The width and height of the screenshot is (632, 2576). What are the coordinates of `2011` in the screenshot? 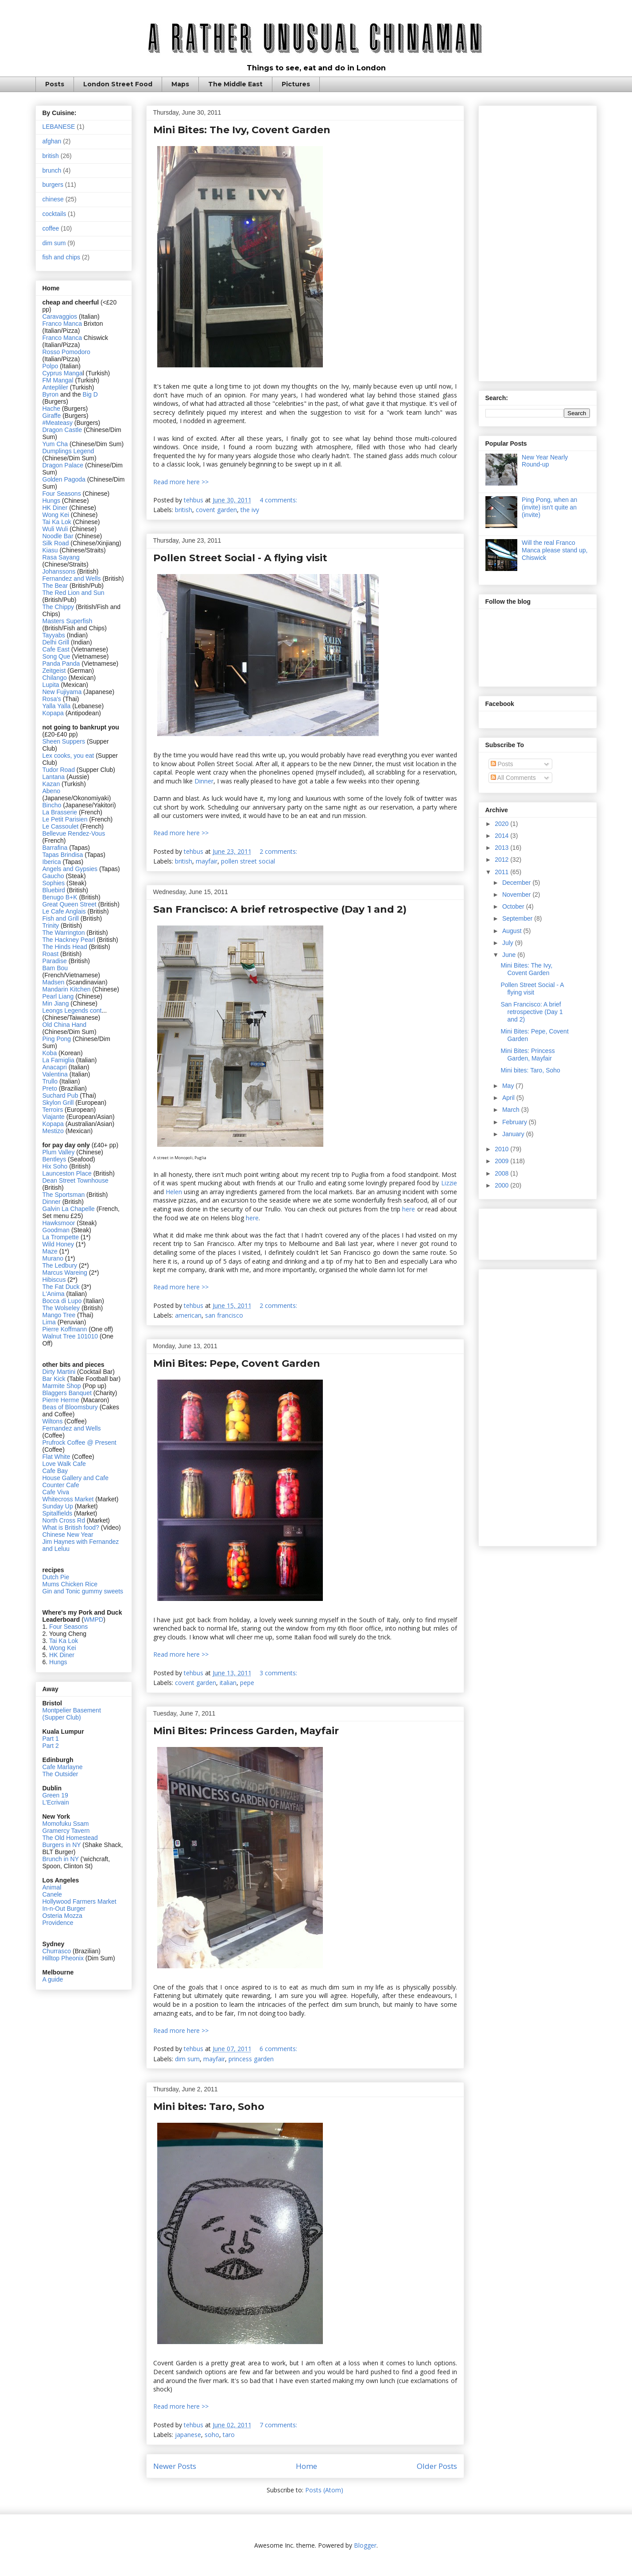 It's located at (502, 871).